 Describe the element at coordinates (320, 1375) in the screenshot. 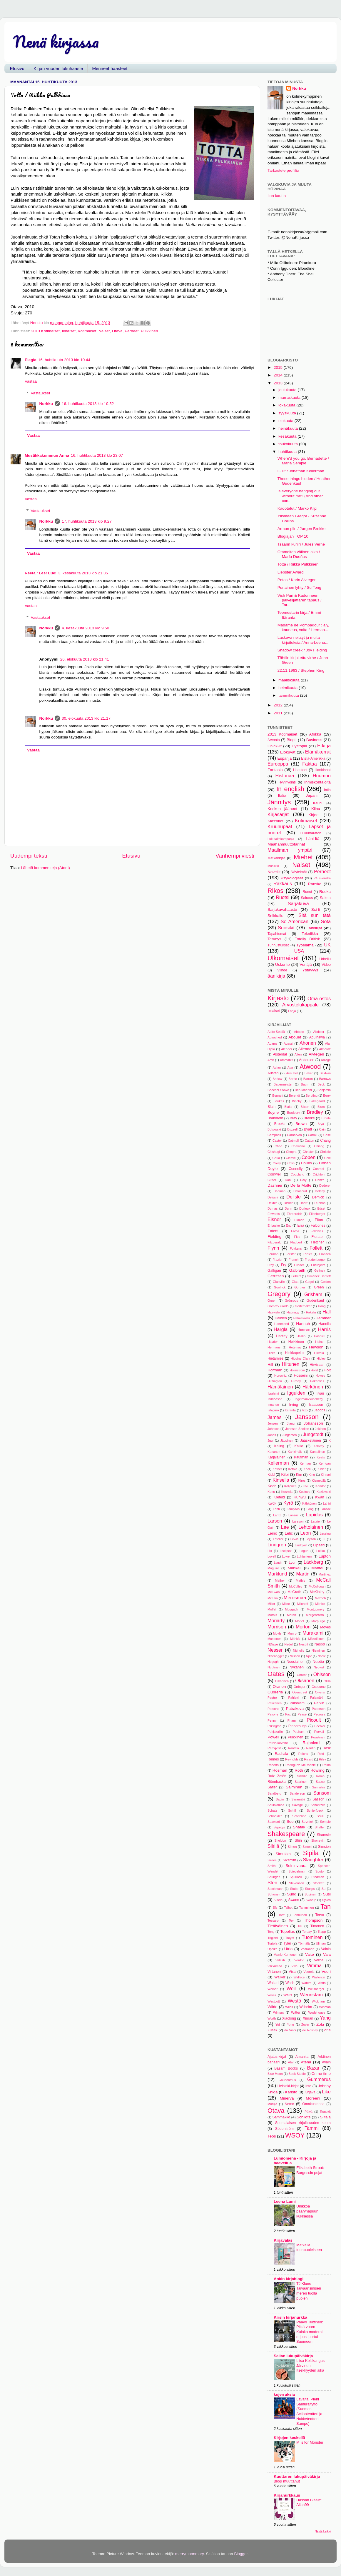

I see `Howey` at that location.